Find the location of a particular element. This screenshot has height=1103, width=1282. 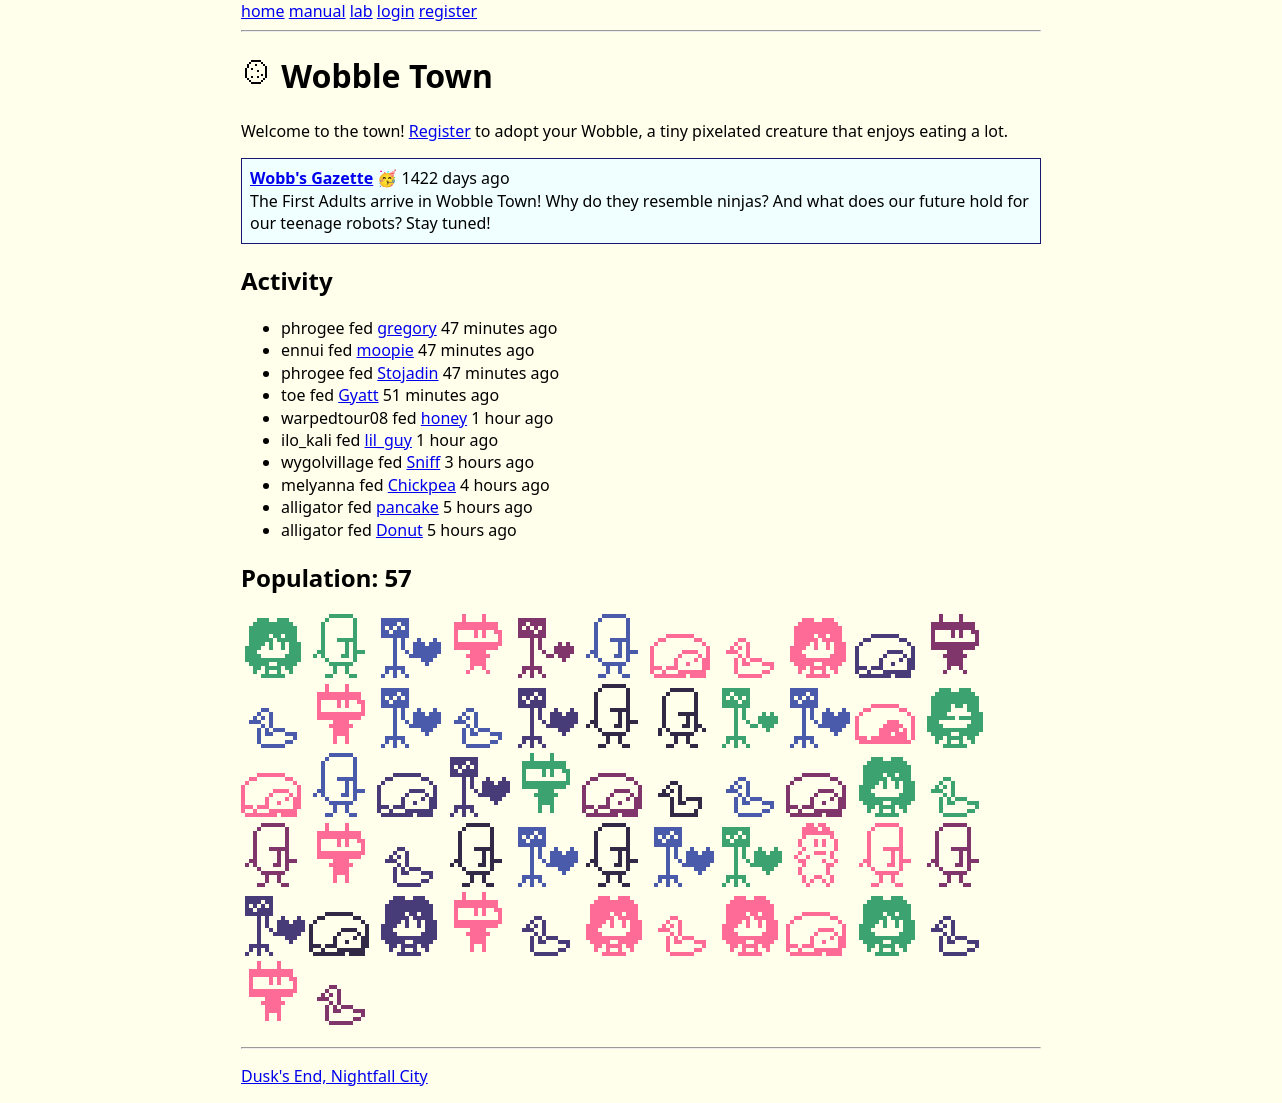

Stojadin is located at coordinates (407, 373).